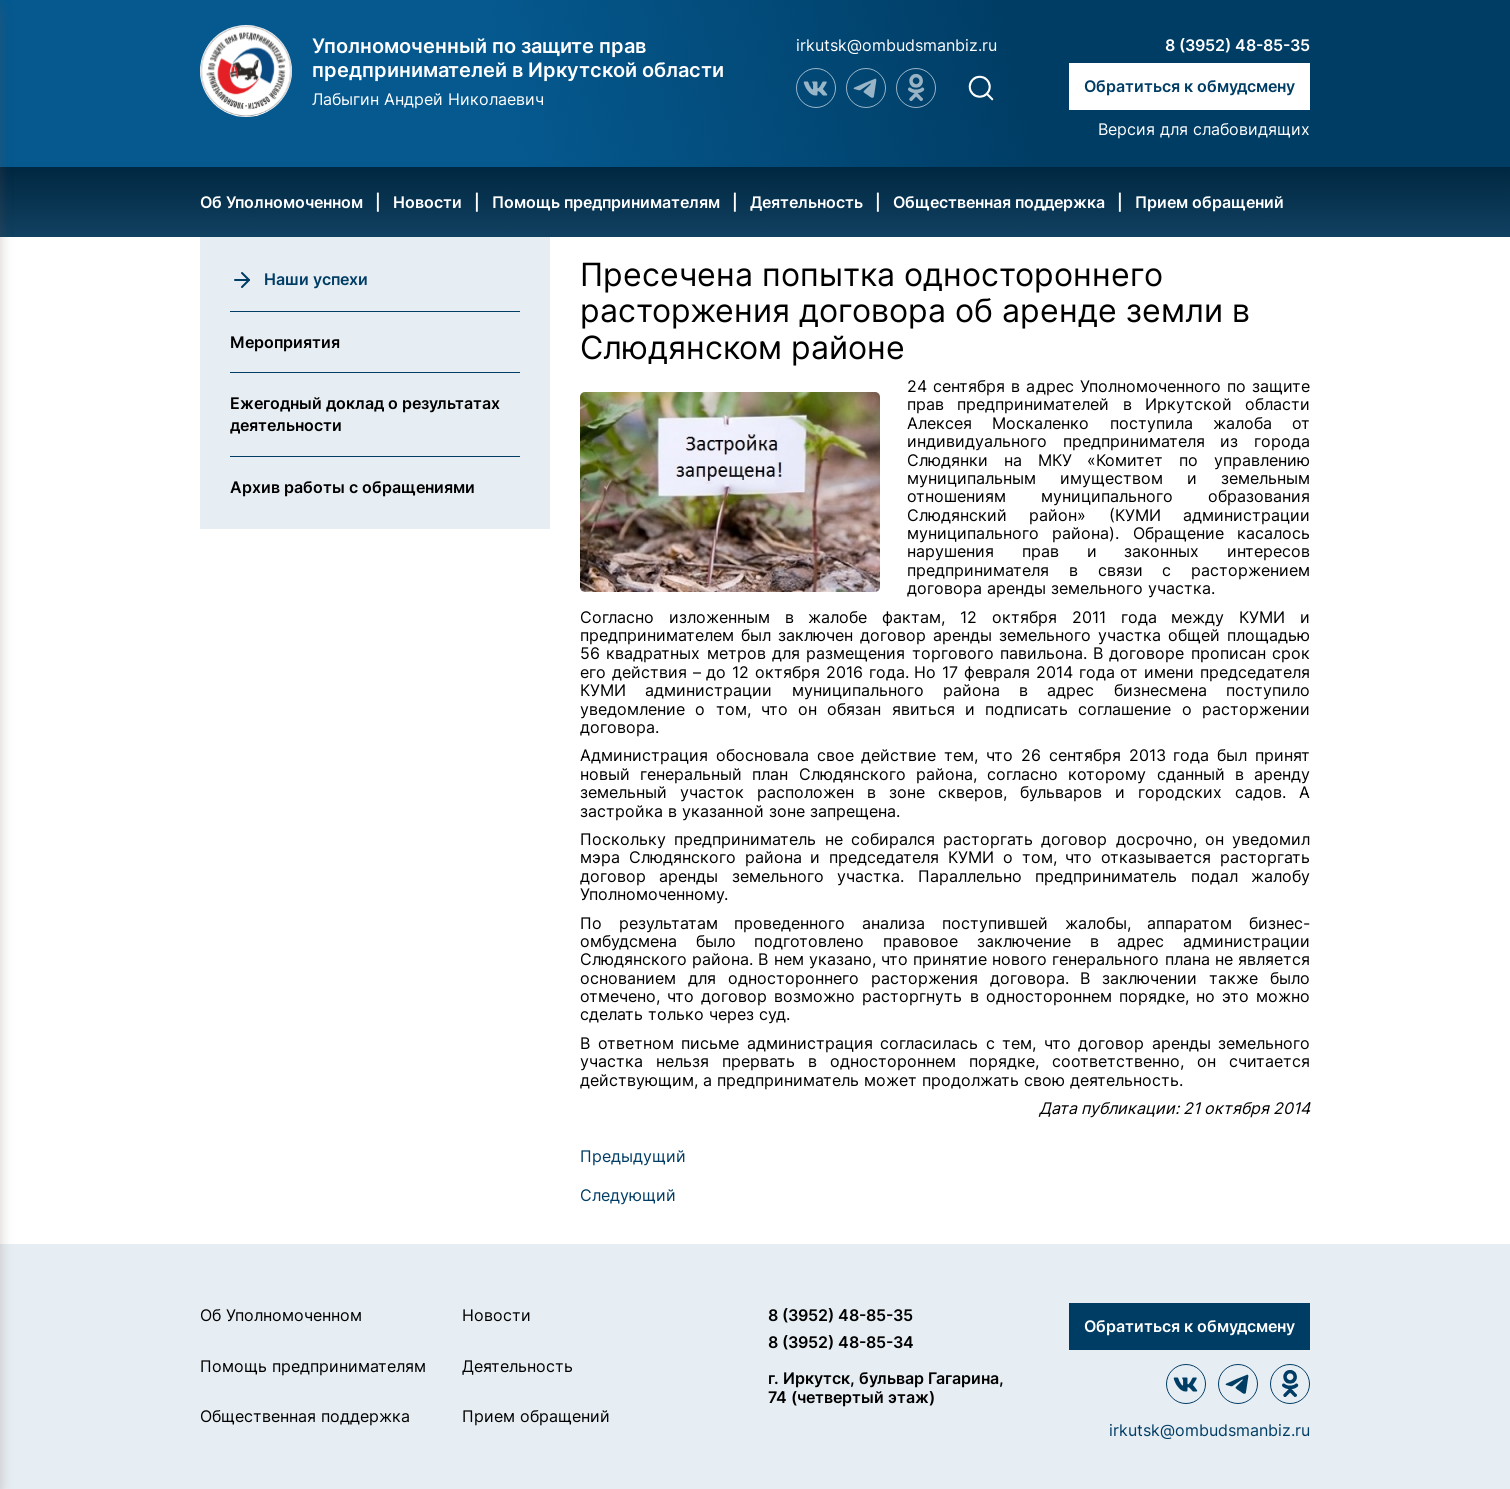  Describe the element at coordinates (886, 1387) in the screenshot. I see `г. Иркутск, бульвар Гагарина, 74 (четвертый этаж)` at that location.